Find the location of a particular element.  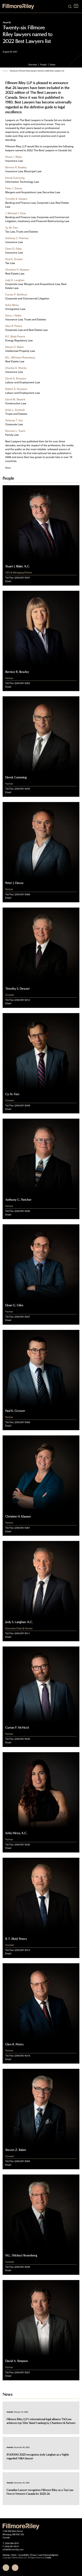

Share is located at coordinates (8, 467).